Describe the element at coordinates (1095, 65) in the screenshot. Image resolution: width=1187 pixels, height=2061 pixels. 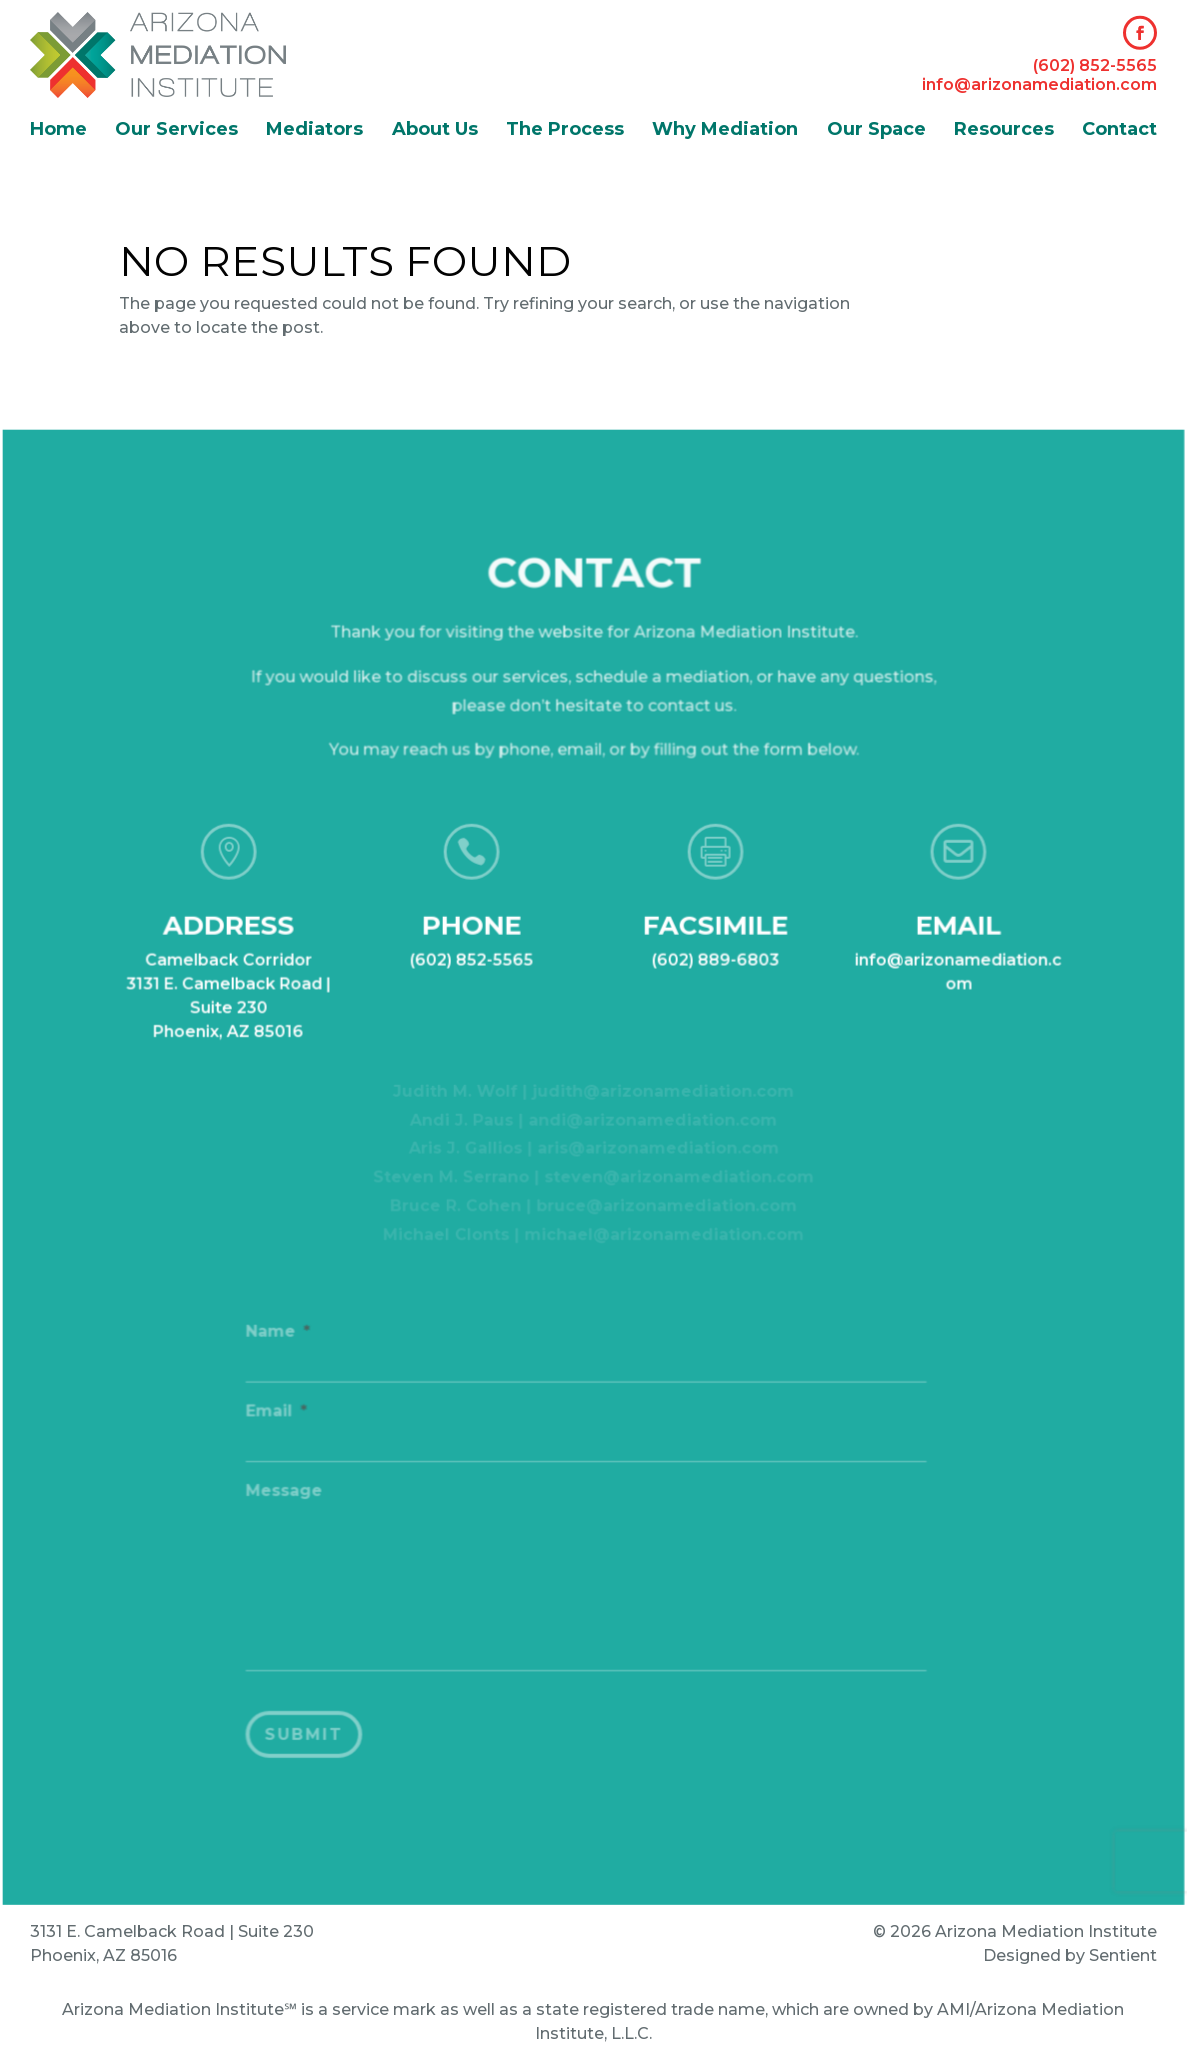
I see `(602) 852-5565` at that location.